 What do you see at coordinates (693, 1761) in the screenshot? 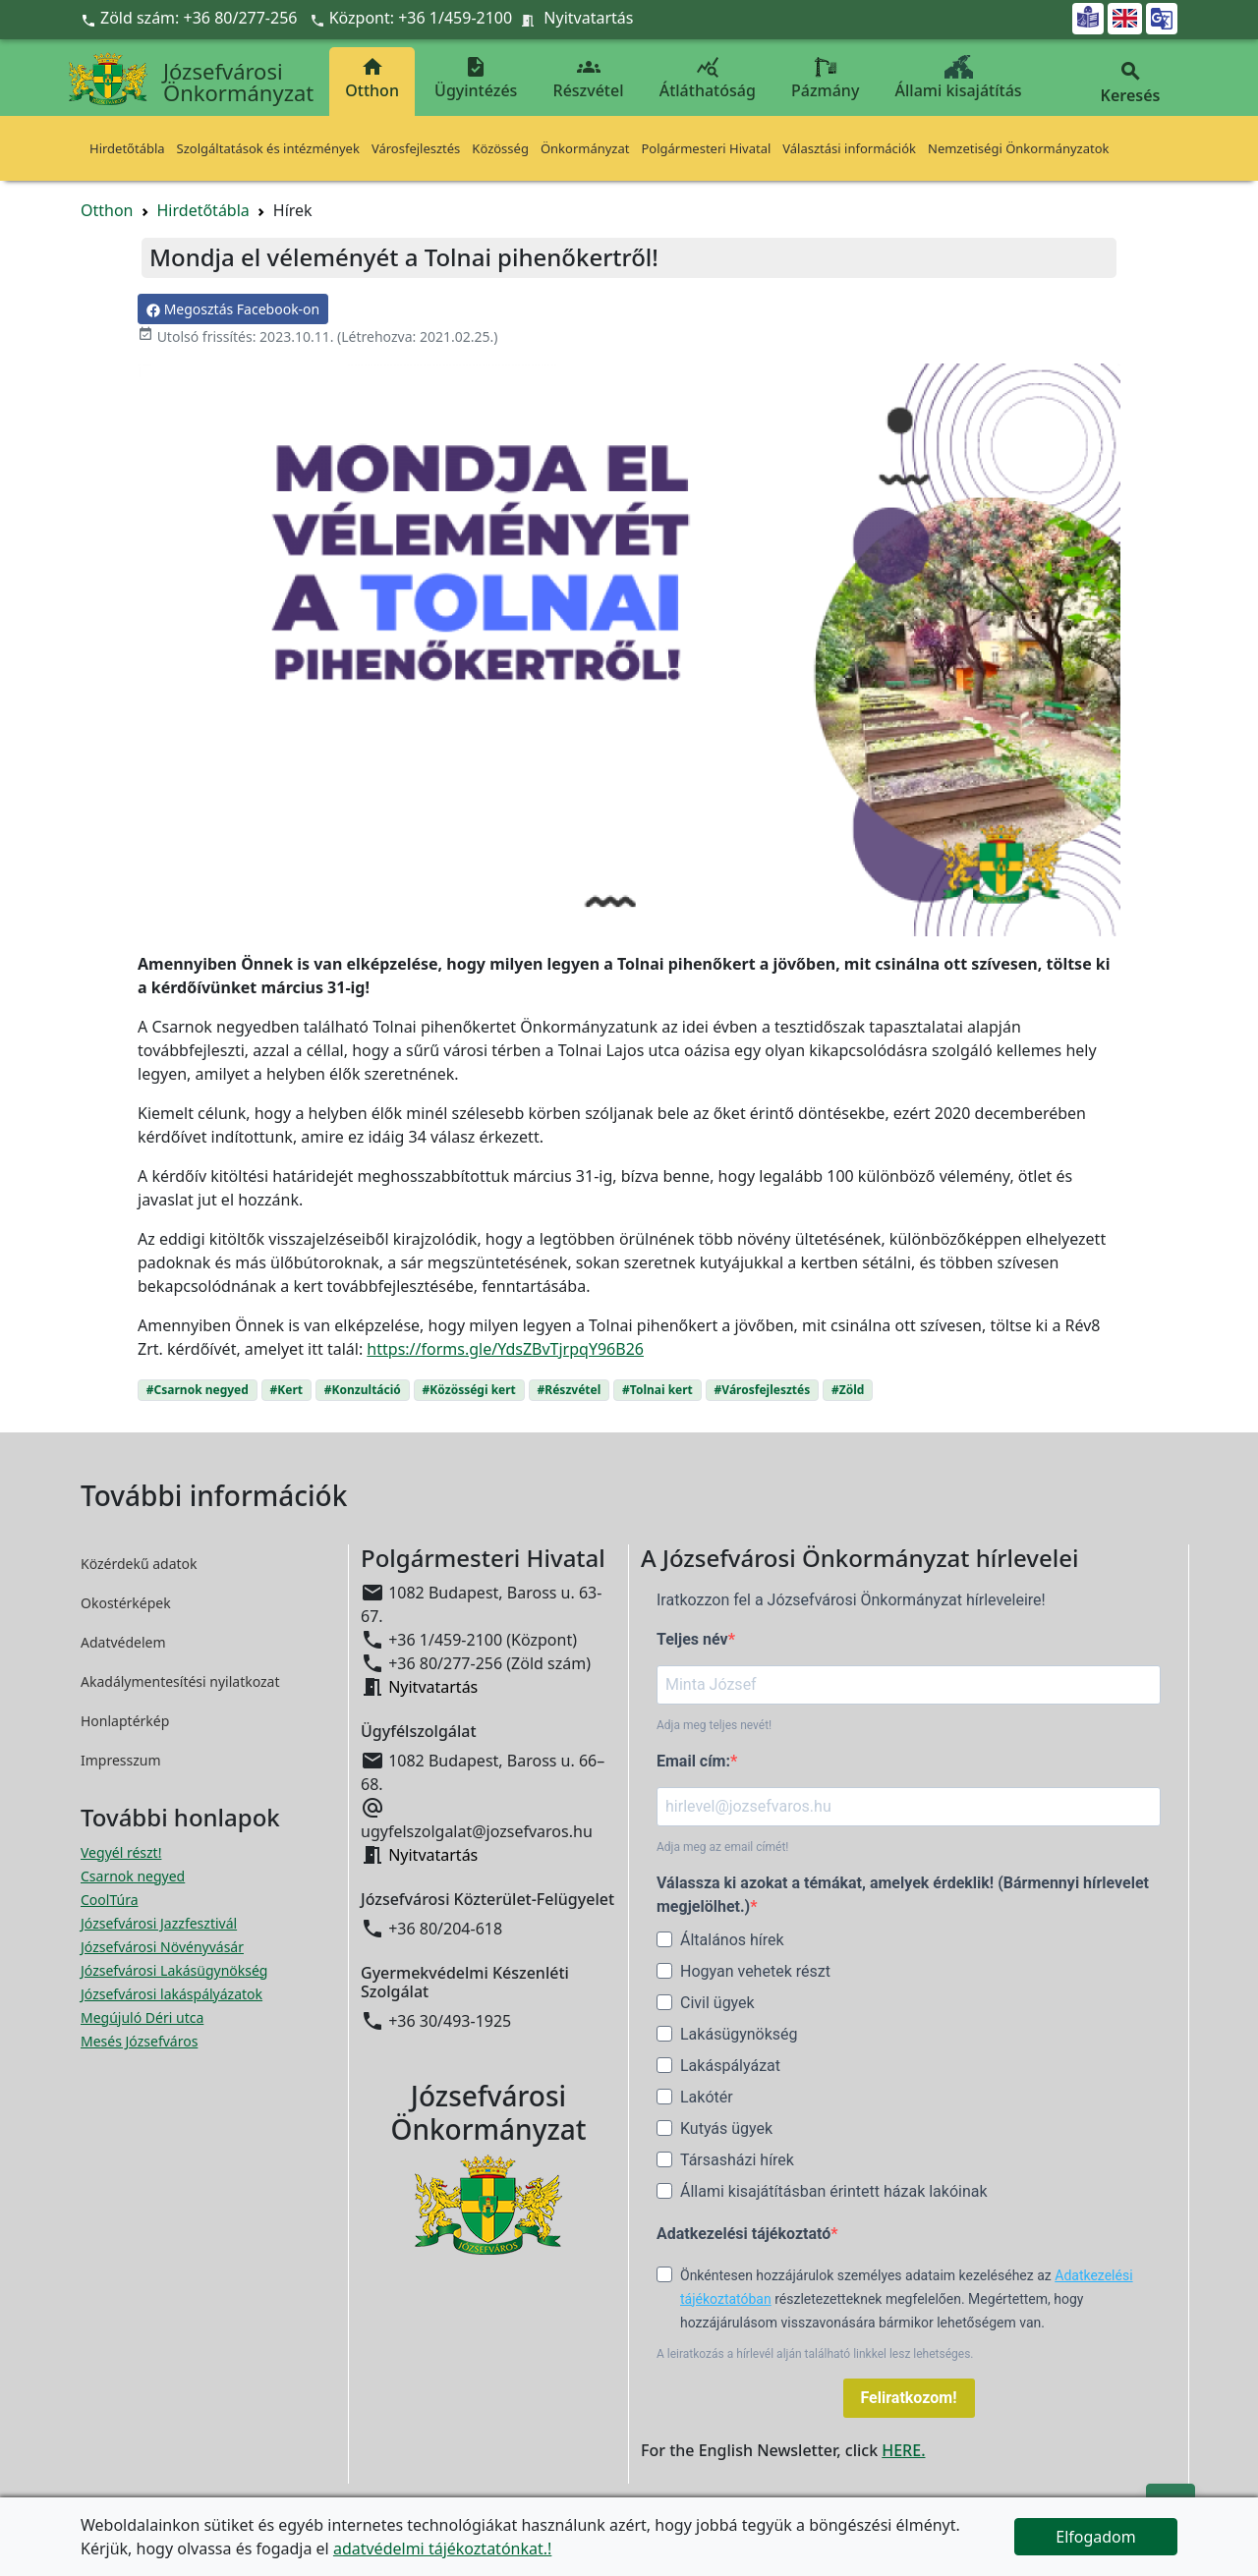
I see `Email cím:` at bounding box center [693, 1761].